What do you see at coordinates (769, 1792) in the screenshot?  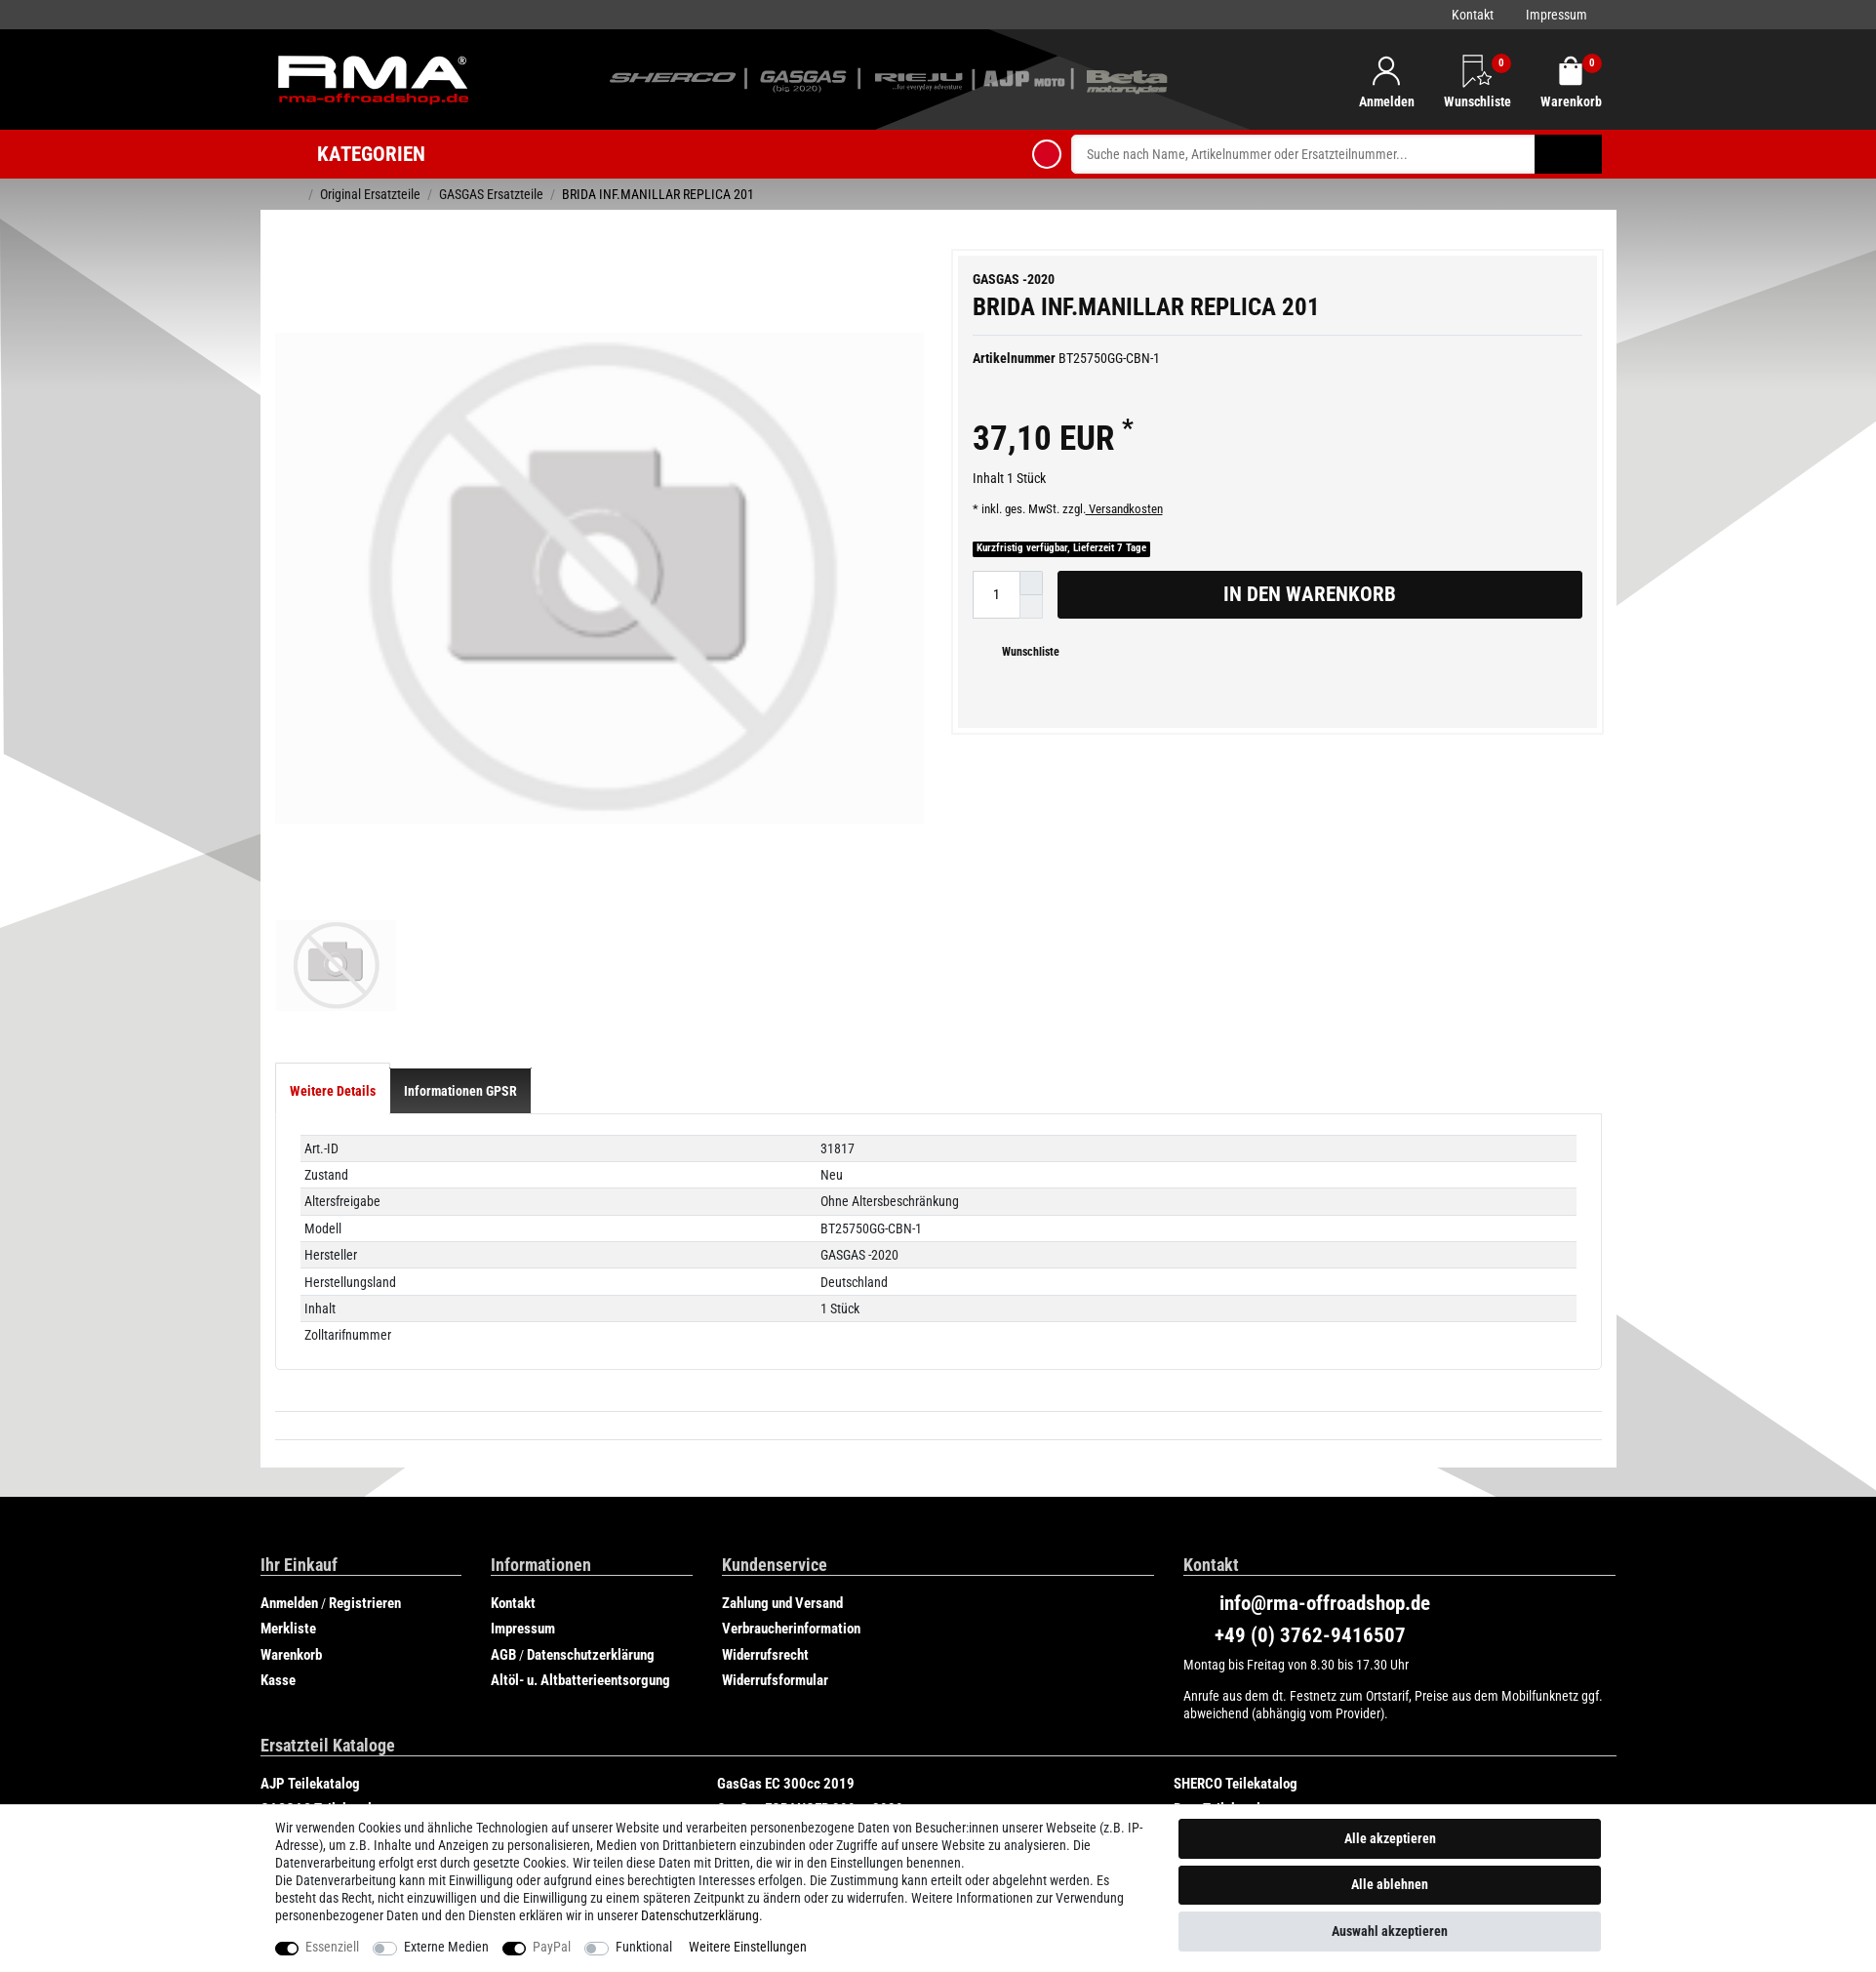 I see `Rieju Teilekatalog` at bounding box center [769, 1792].